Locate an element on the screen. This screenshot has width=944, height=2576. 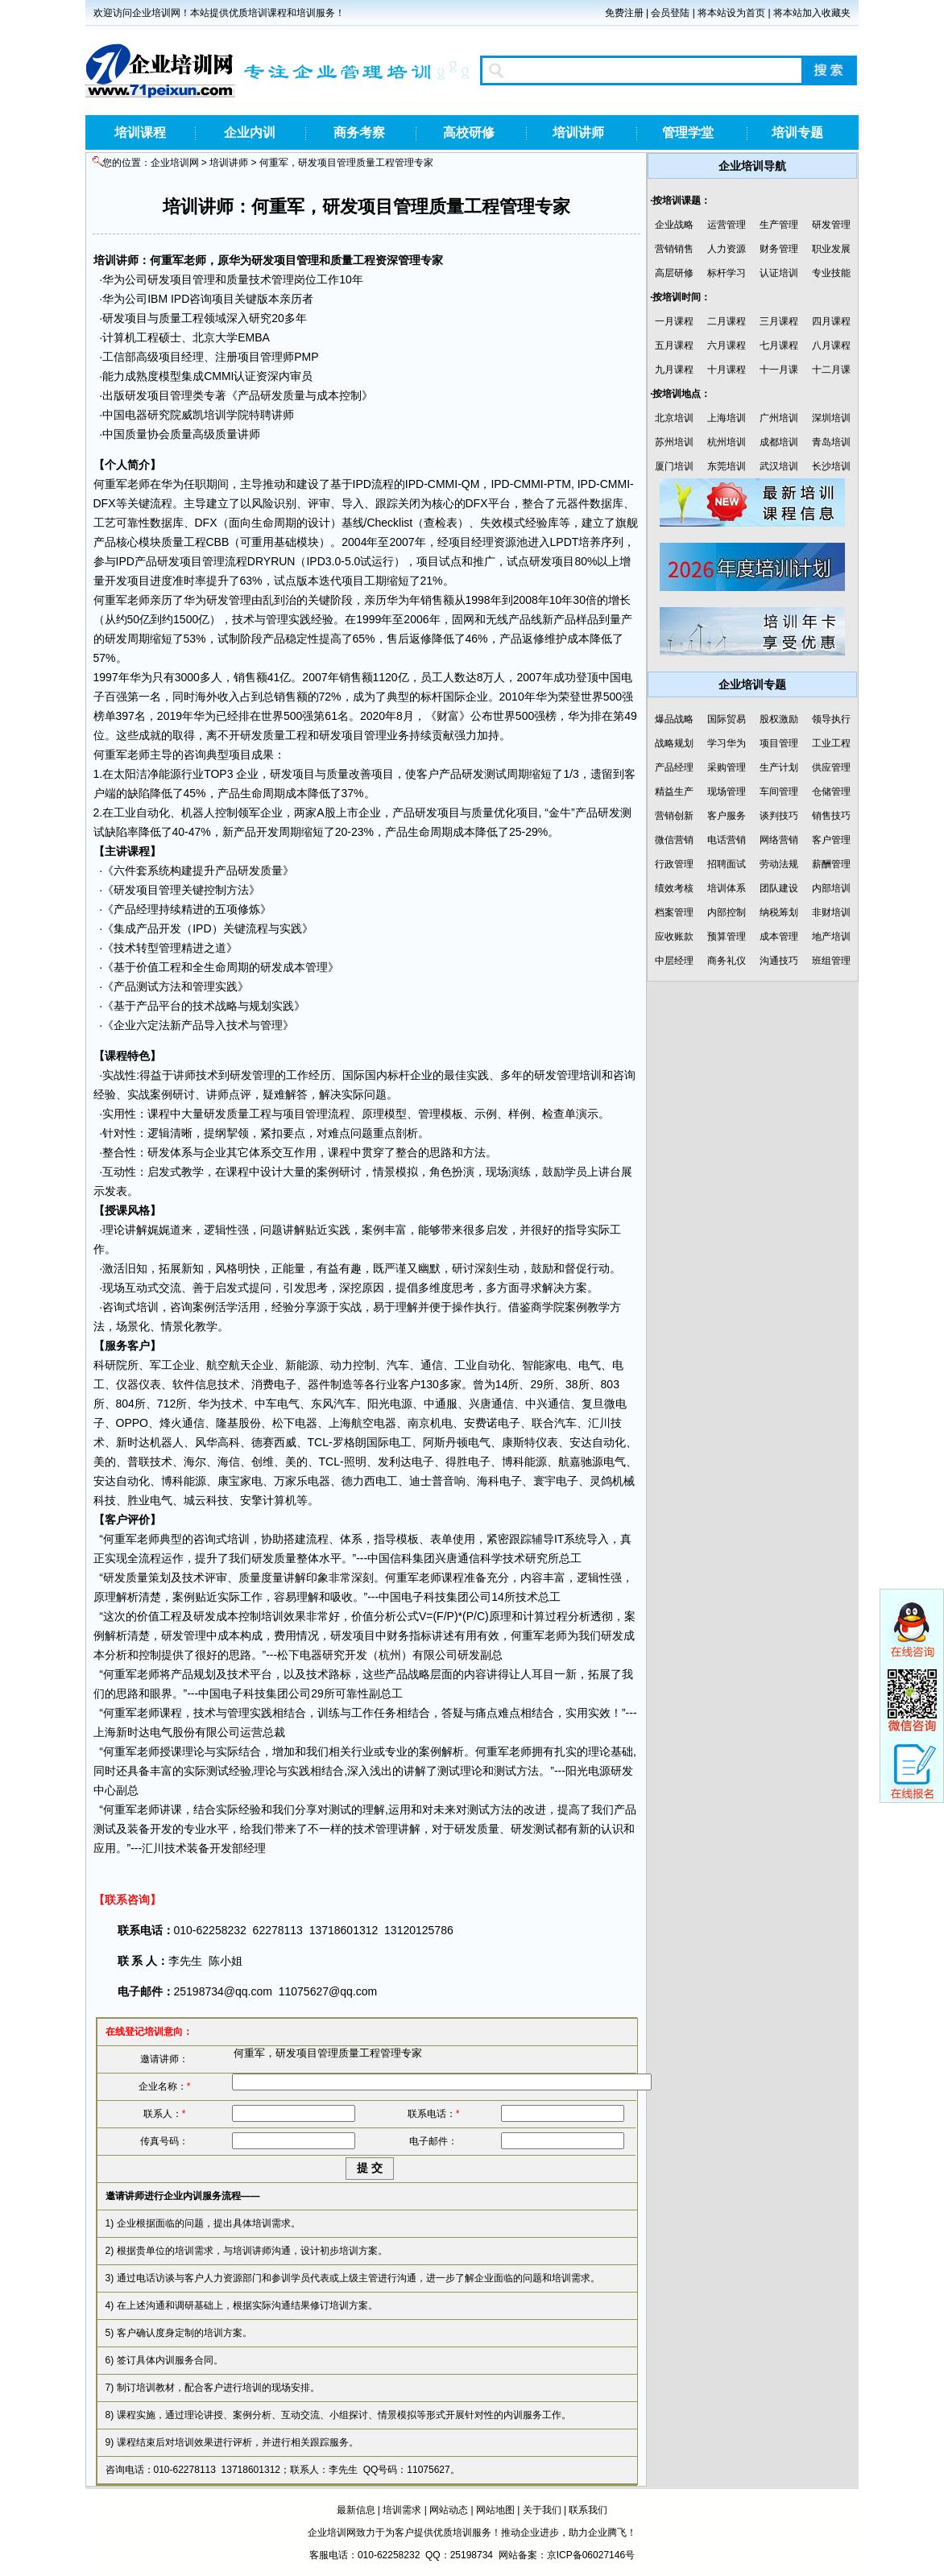
杭州培训 is located at coordinates (726, 442).